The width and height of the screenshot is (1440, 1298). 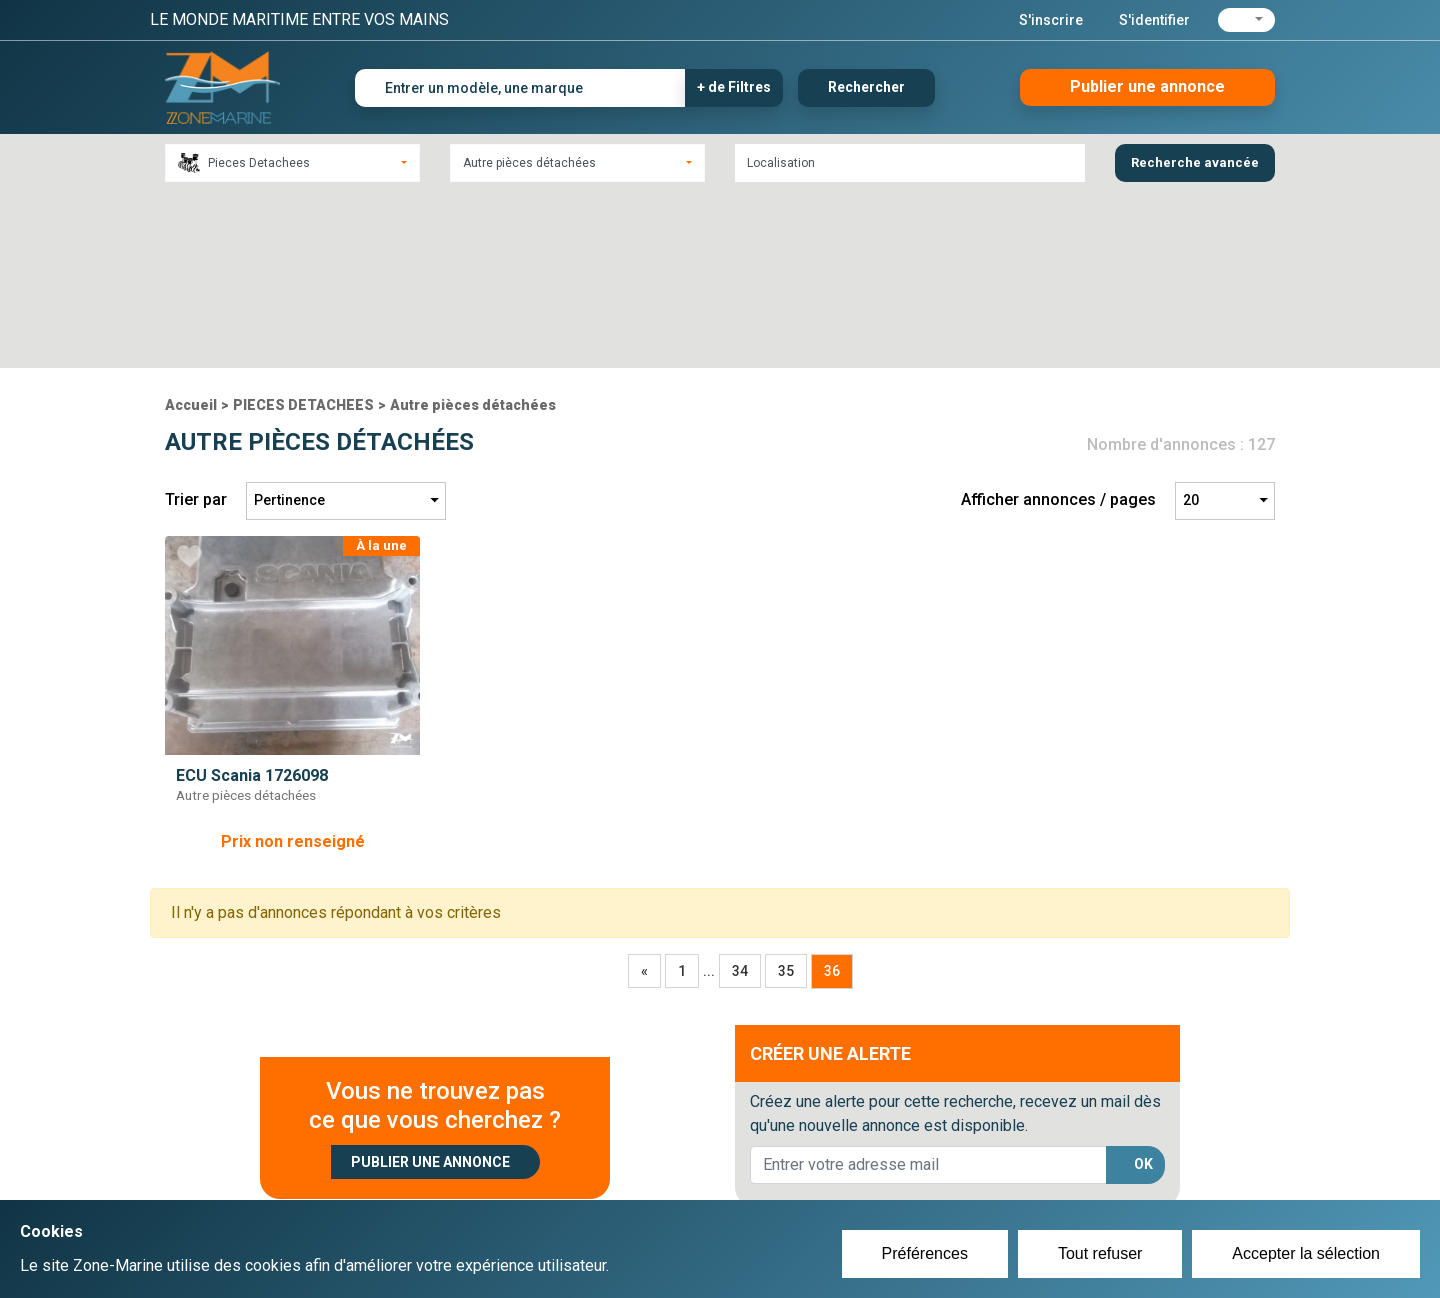 What do you see at coordinates (303, 229) in the screenshot?
I see `PIECES DETACHEES` at bounding box center [303, 229].